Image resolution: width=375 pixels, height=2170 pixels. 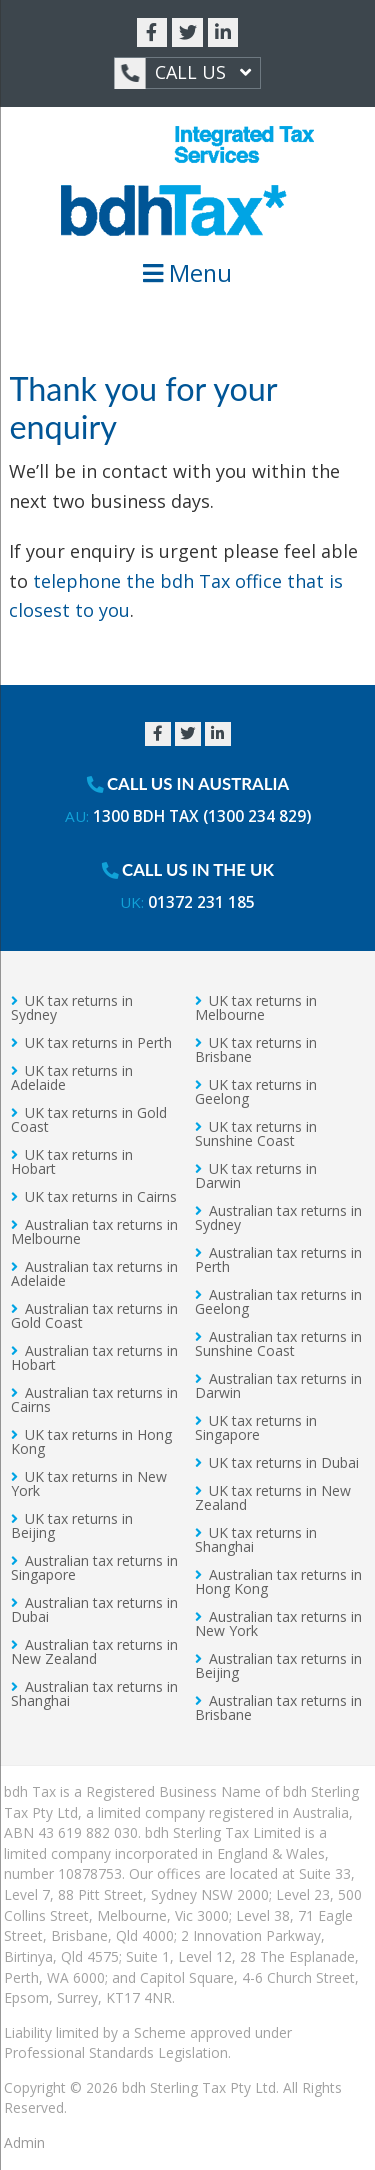 I want to click on Admin, so click(x=24, y=2142).